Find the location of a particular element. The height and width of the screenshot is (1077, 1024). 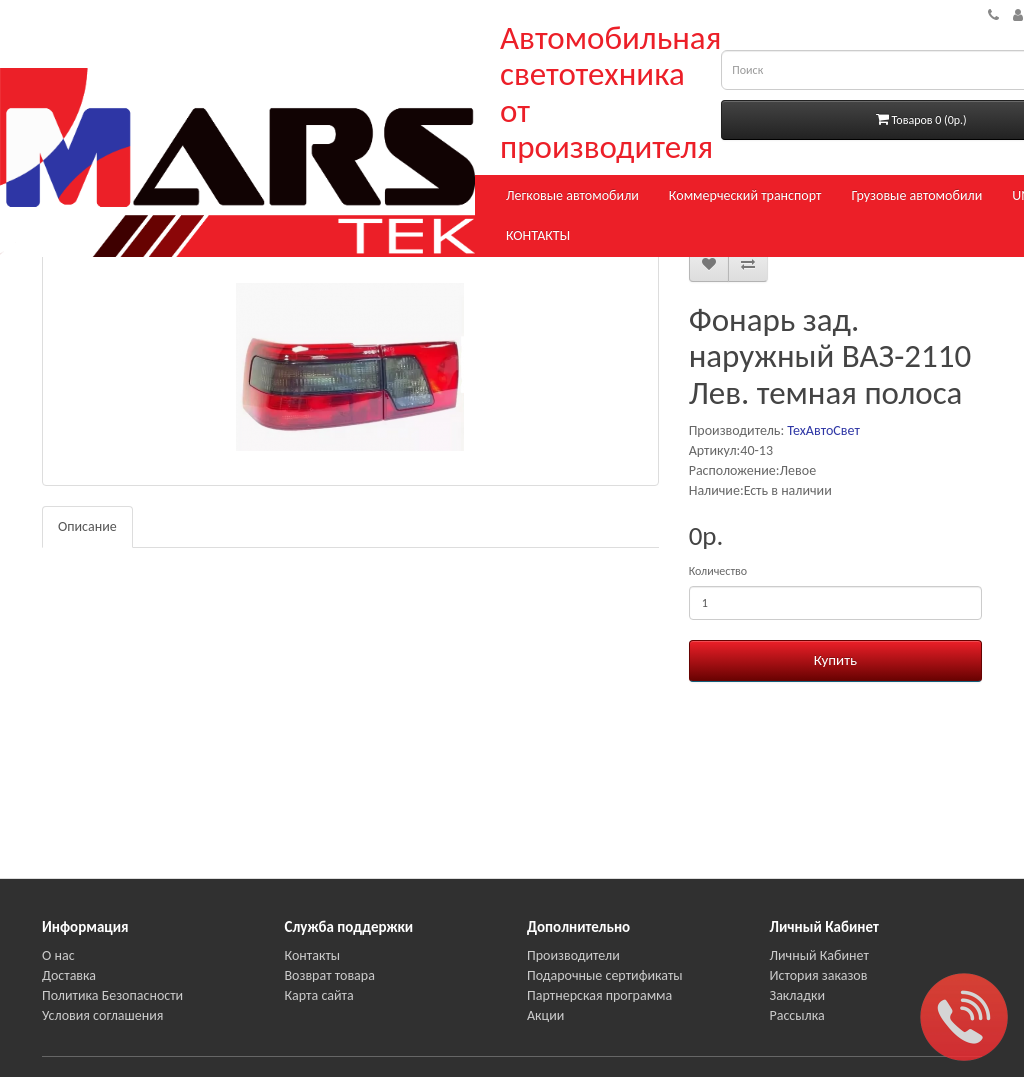

О нас is located at coordinates (58, 955).